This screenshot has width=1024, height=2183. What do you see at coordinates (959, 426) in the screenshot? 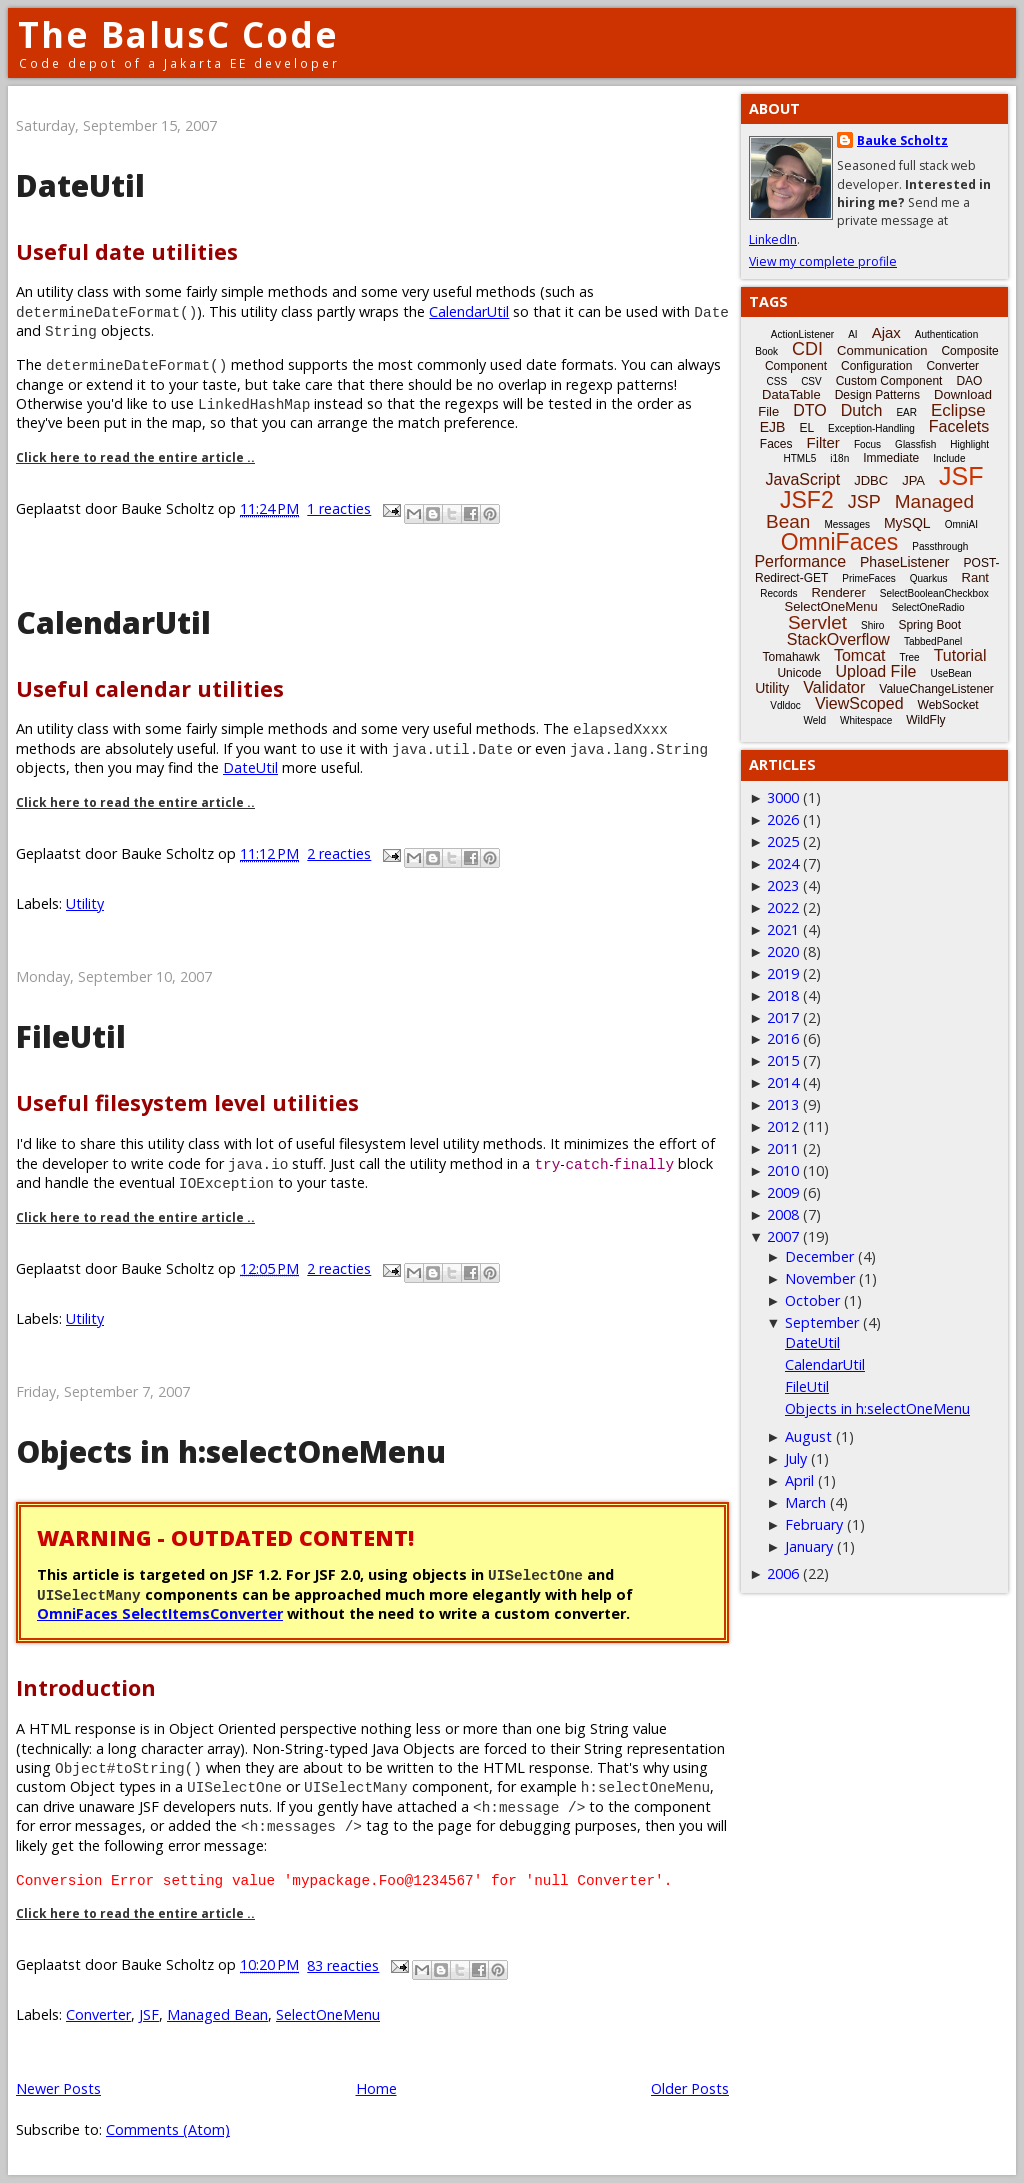
I see `Facelets` at bounding box center [959, 426].